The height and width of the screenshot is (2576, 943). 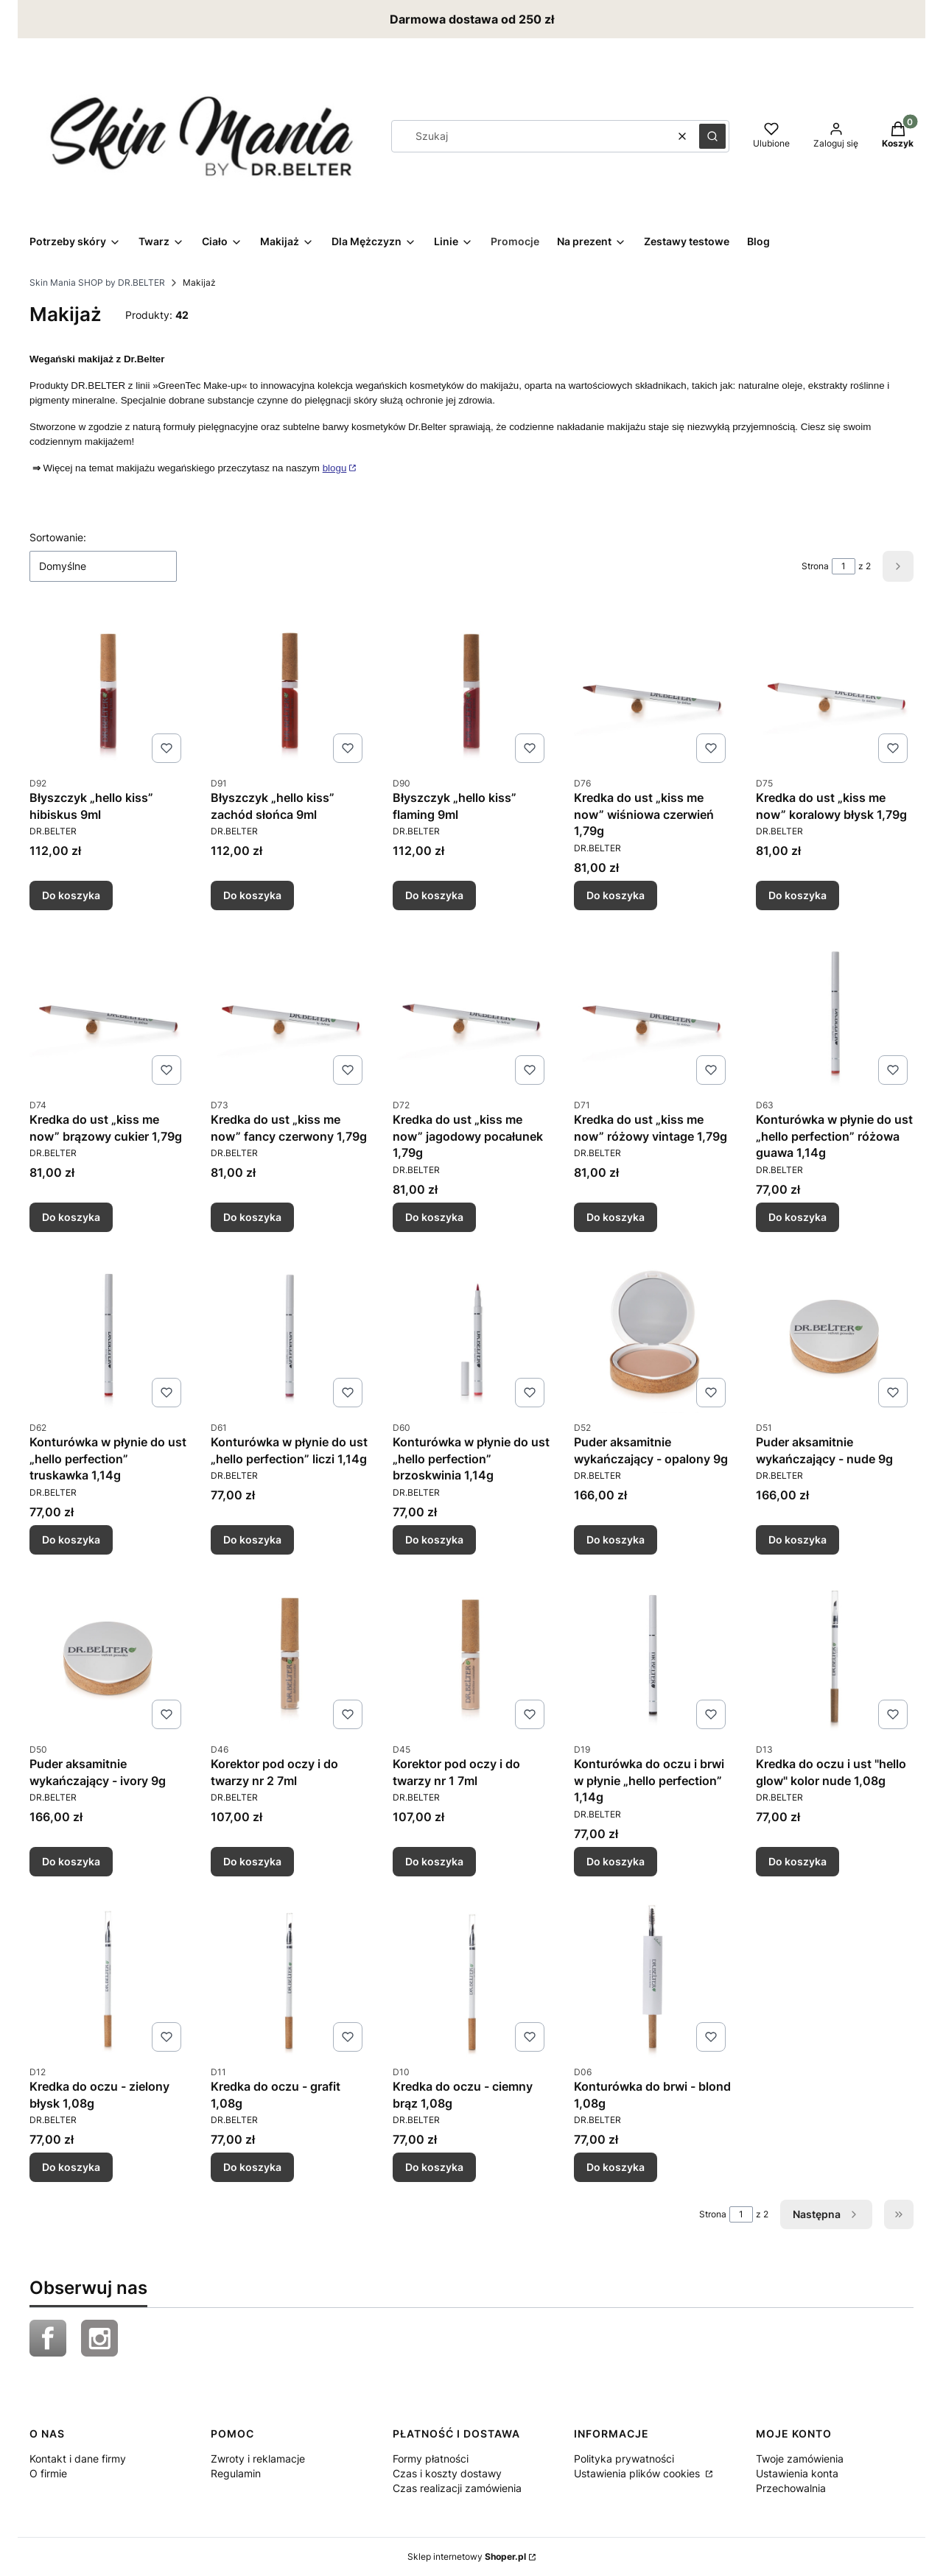 What do you see at coordinates (835, 1656) in the screenshot?
I see `[Przejdź do produktu Kredka do oczu i ust "hello glow" kolor nude 1,08g .]` at bounding box center [835, 1656].